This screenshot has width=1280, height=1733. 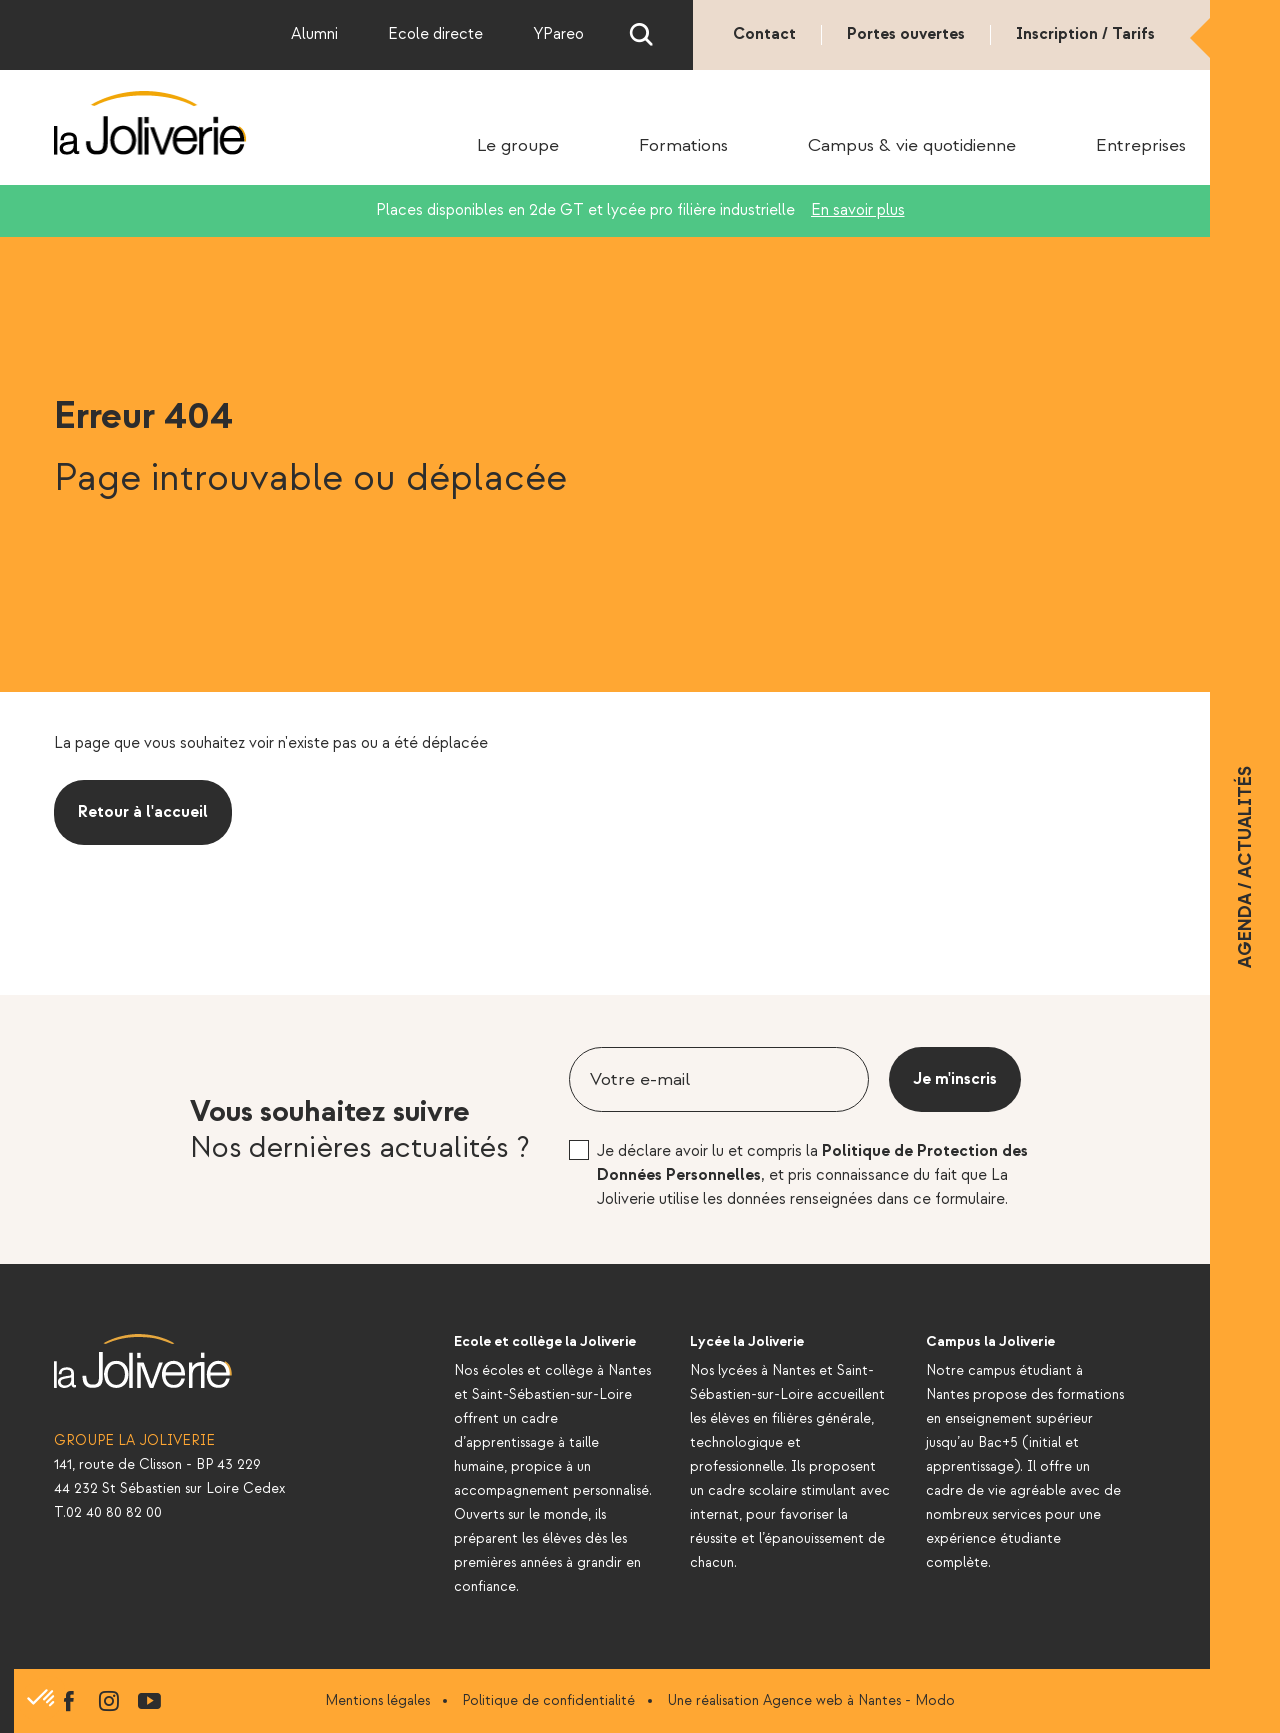 I want to click on Contact, so click(x=764, y=34).